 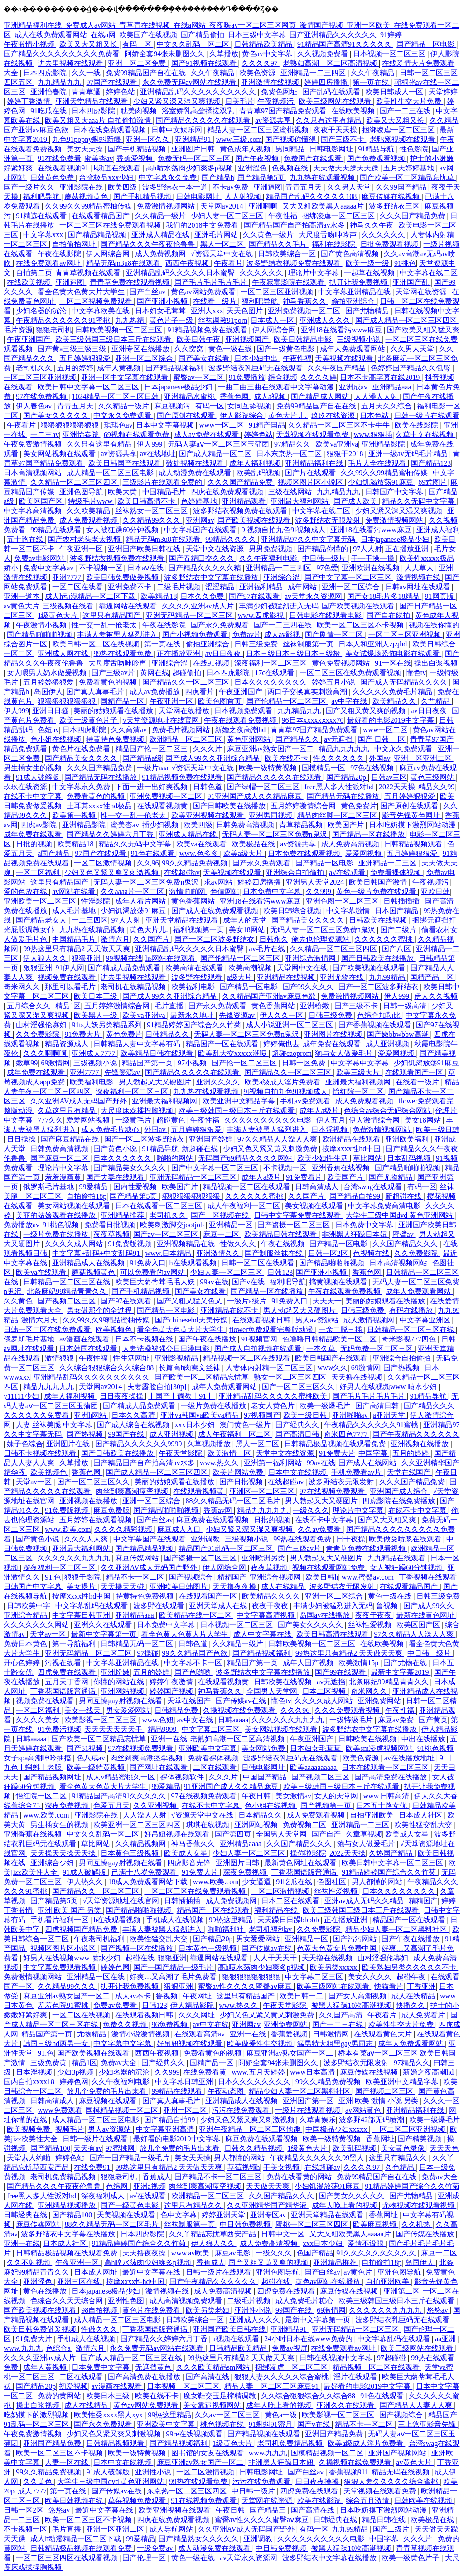 What do you see at coordinates (154, 2367) in the screenshot?
I see `无遮挡黄色` at bounding box center [154, 2367].